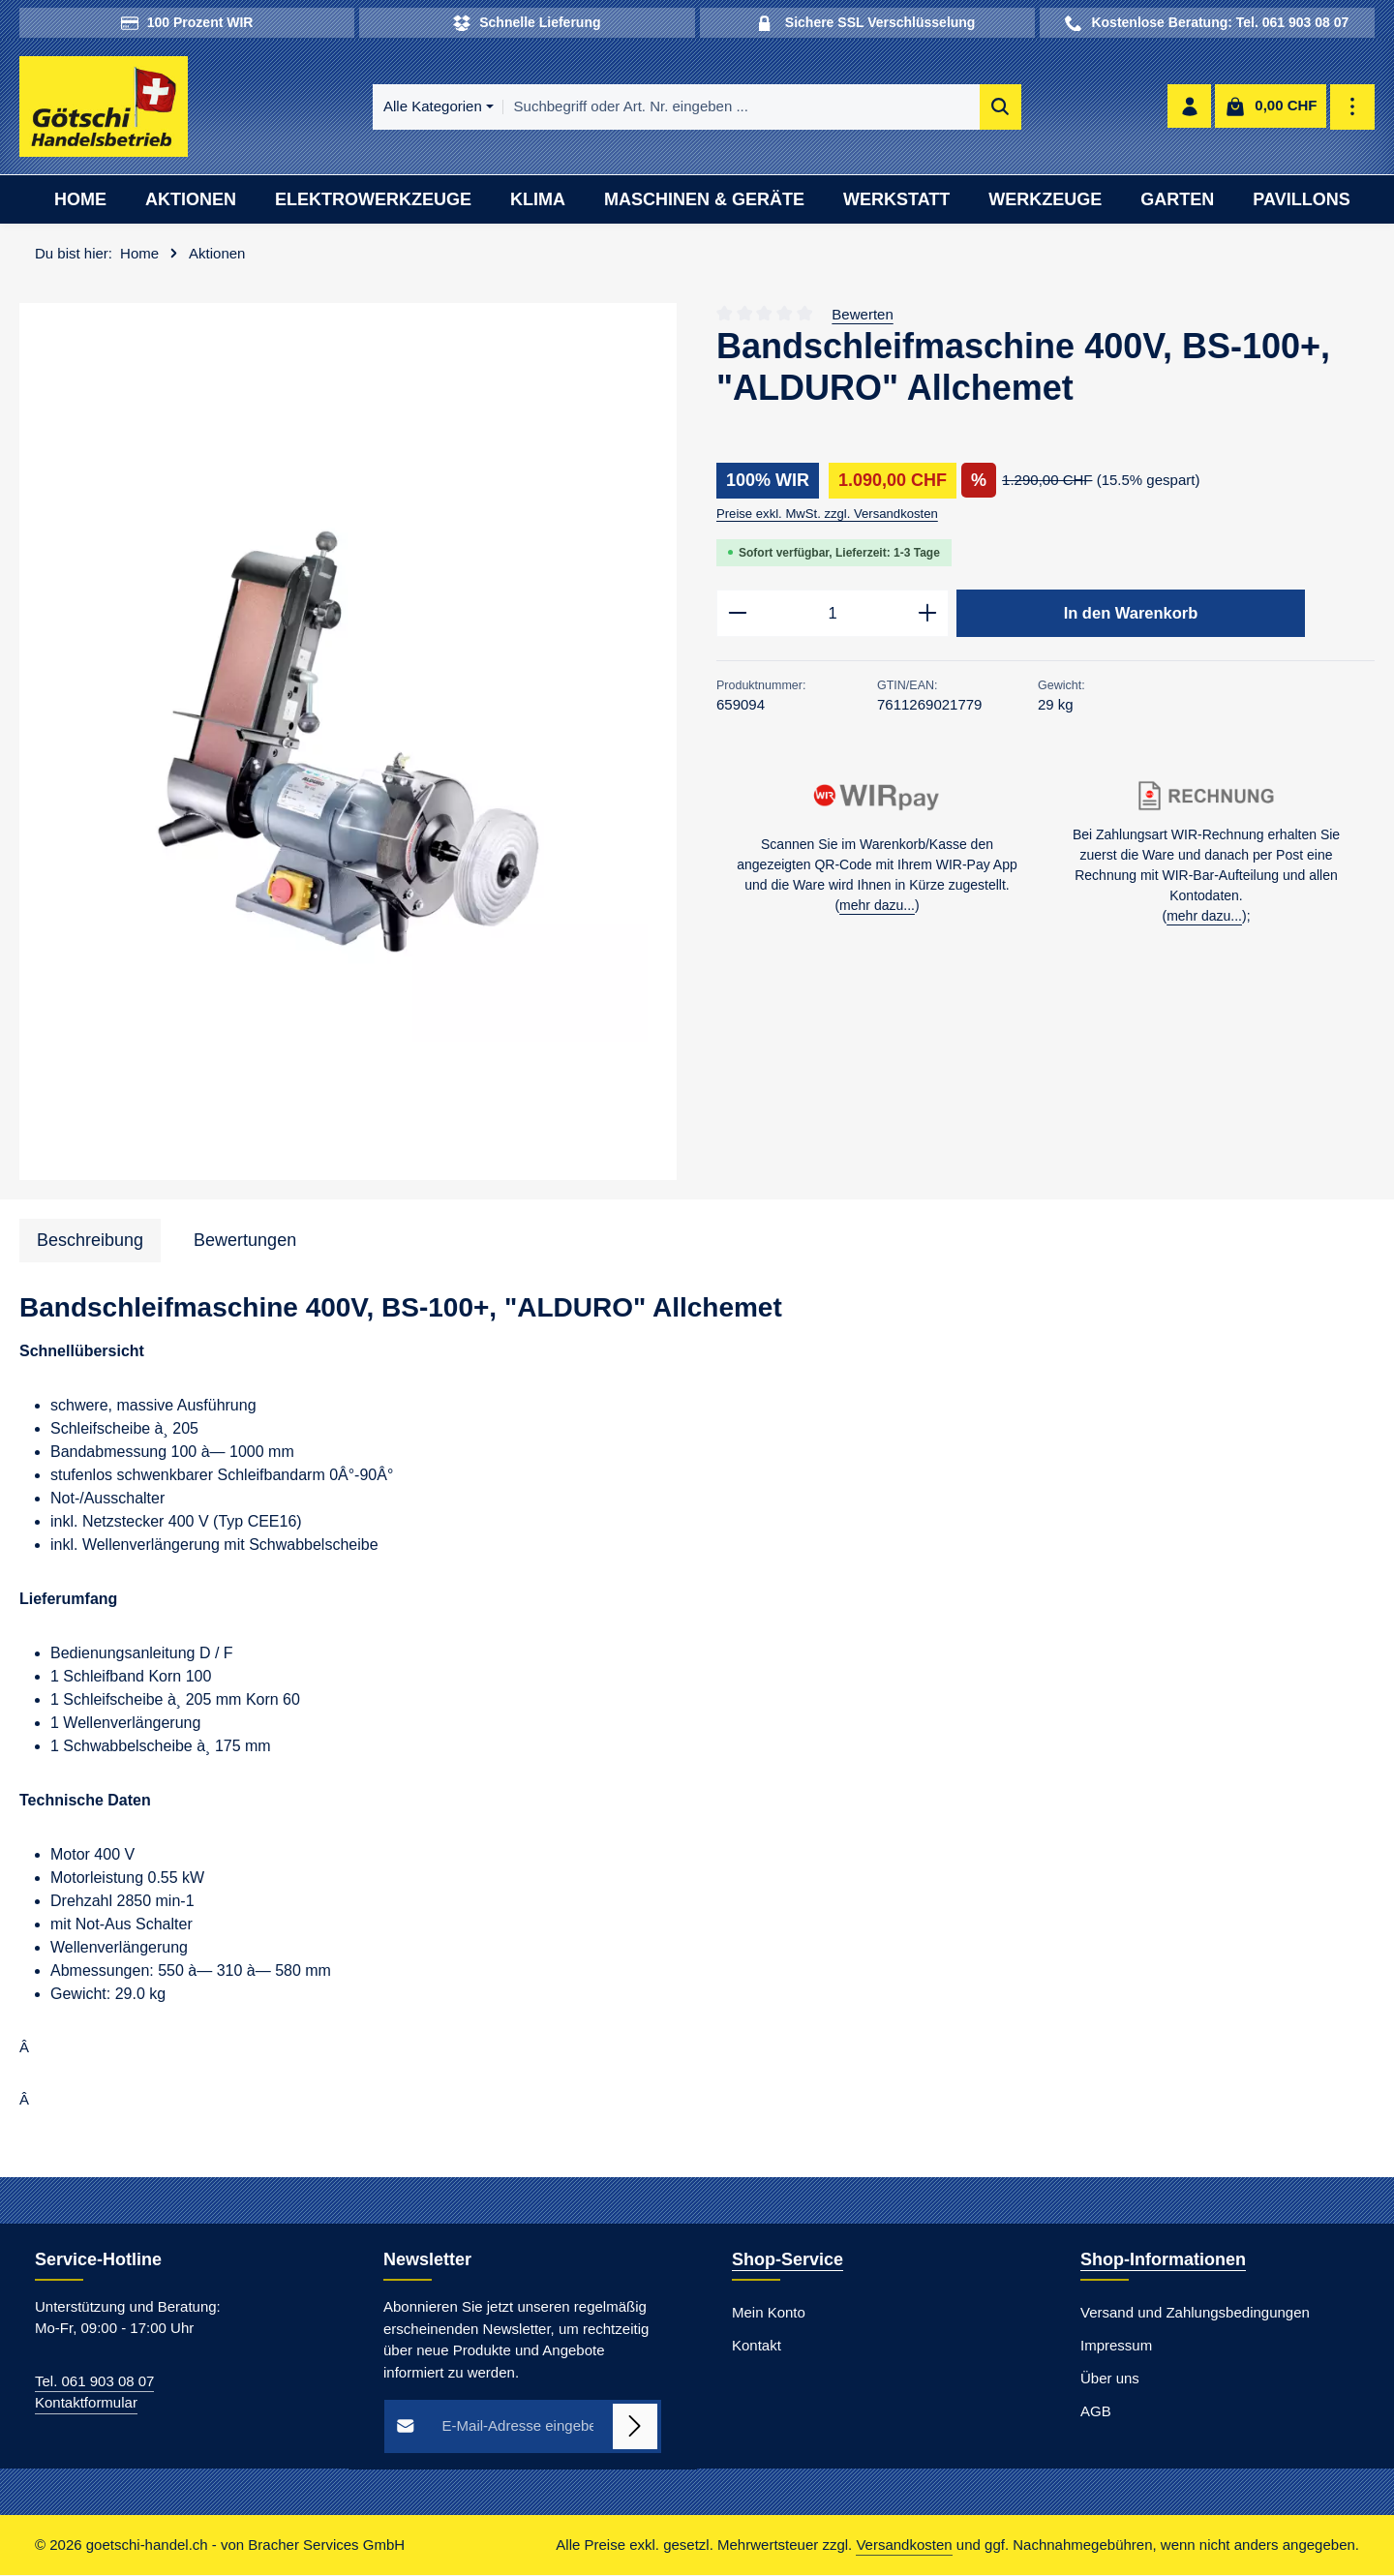 Image resolution: width=1394 pixels, height=2576 pixels. I want to click on [Anzahl verringern], so click(737, 615).